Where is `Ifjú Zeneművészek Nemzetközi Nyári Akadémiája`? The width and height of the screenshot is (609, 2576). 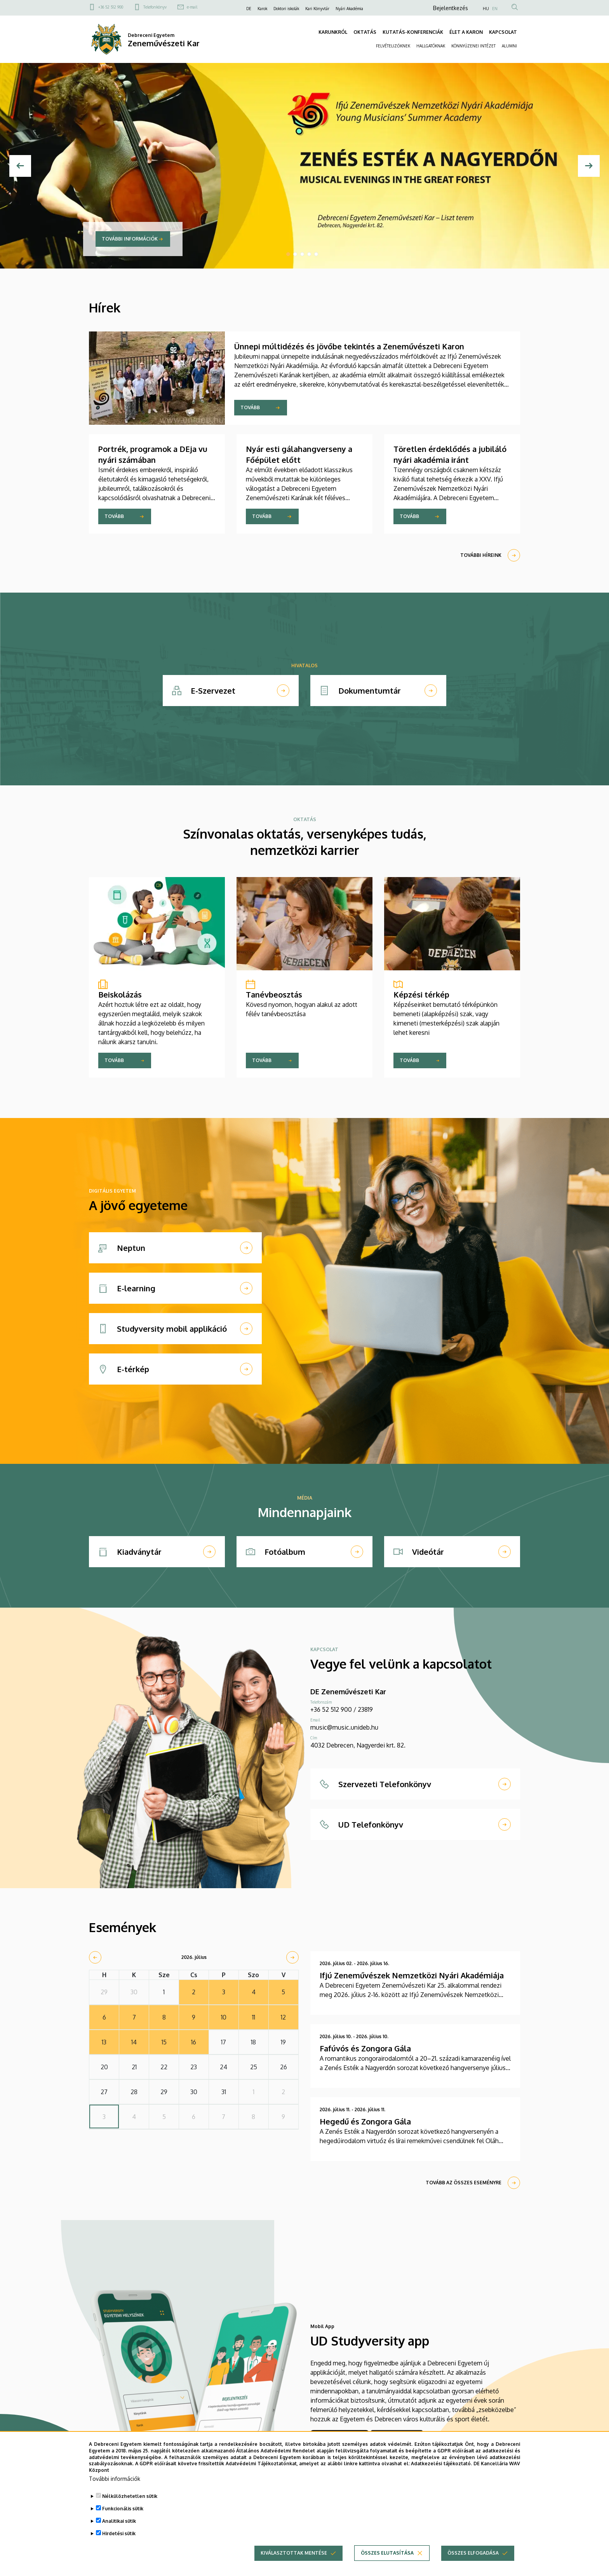 Ifjú Zeneművészek Nemzetközi Nyári Akadémiája is located at coordinates (412, 1975).